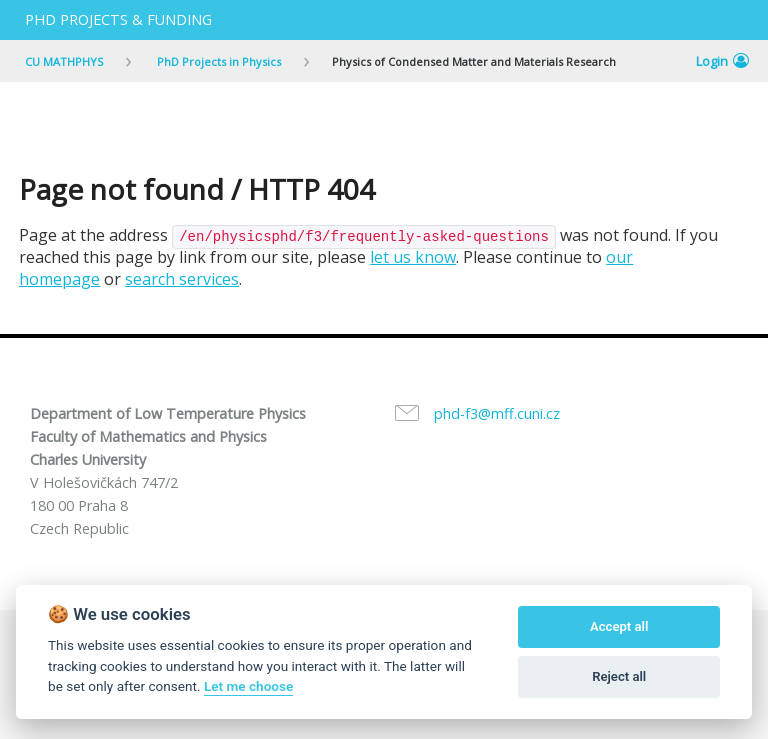 The width and height of the screenshot is (768, 739). What do you see at coordinates (619, 626) in the screenshot?
I see `Accept all` at bounding box center [619, 626].